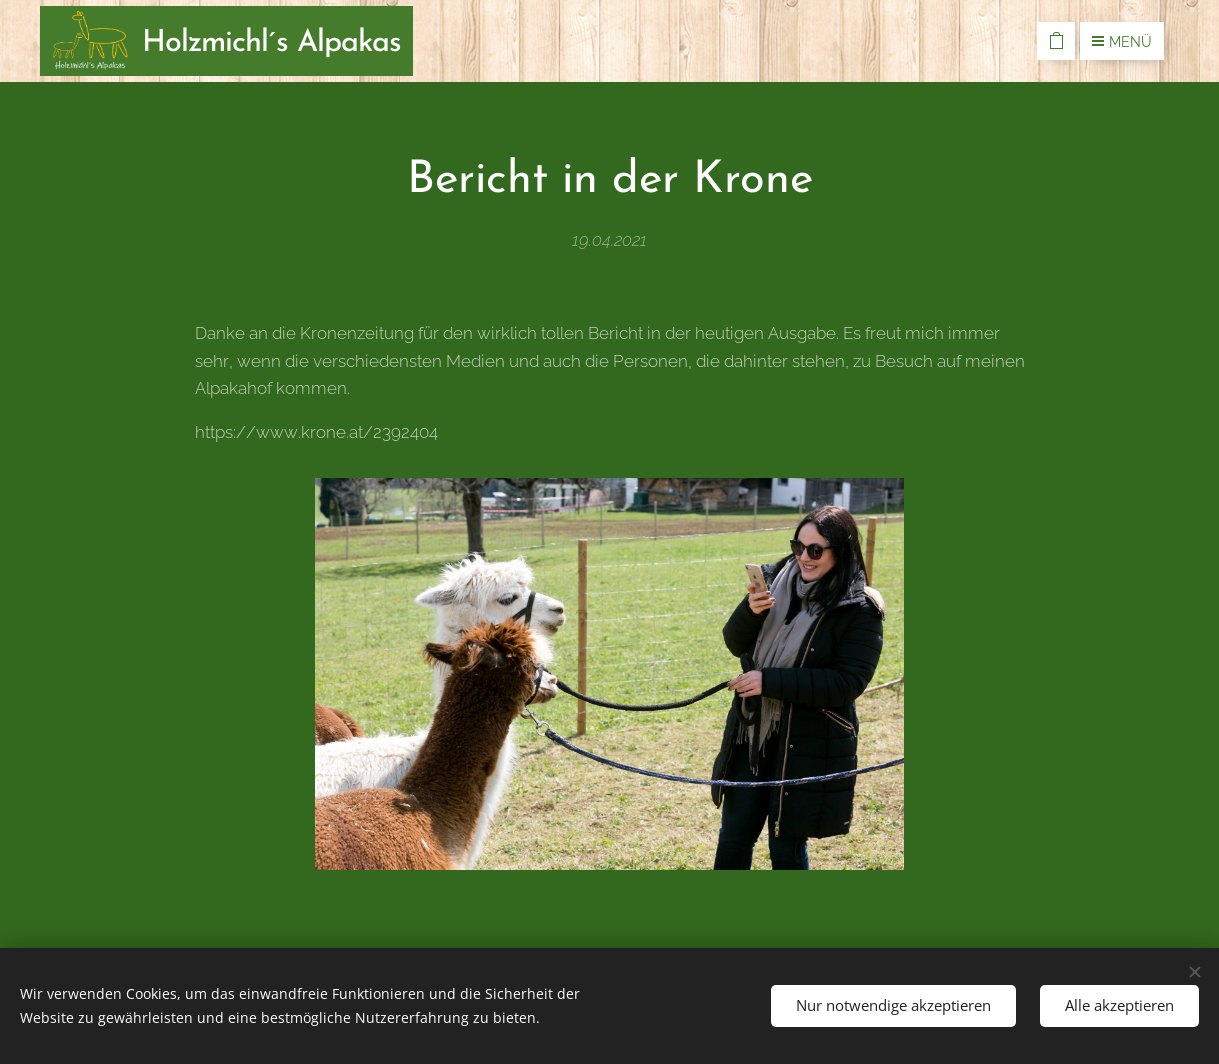 The image size is (1219, 1064). What do you see at coordinates (1122, 42) in the screenshot?
I see `Menü` at bounding box center [1122, 42].